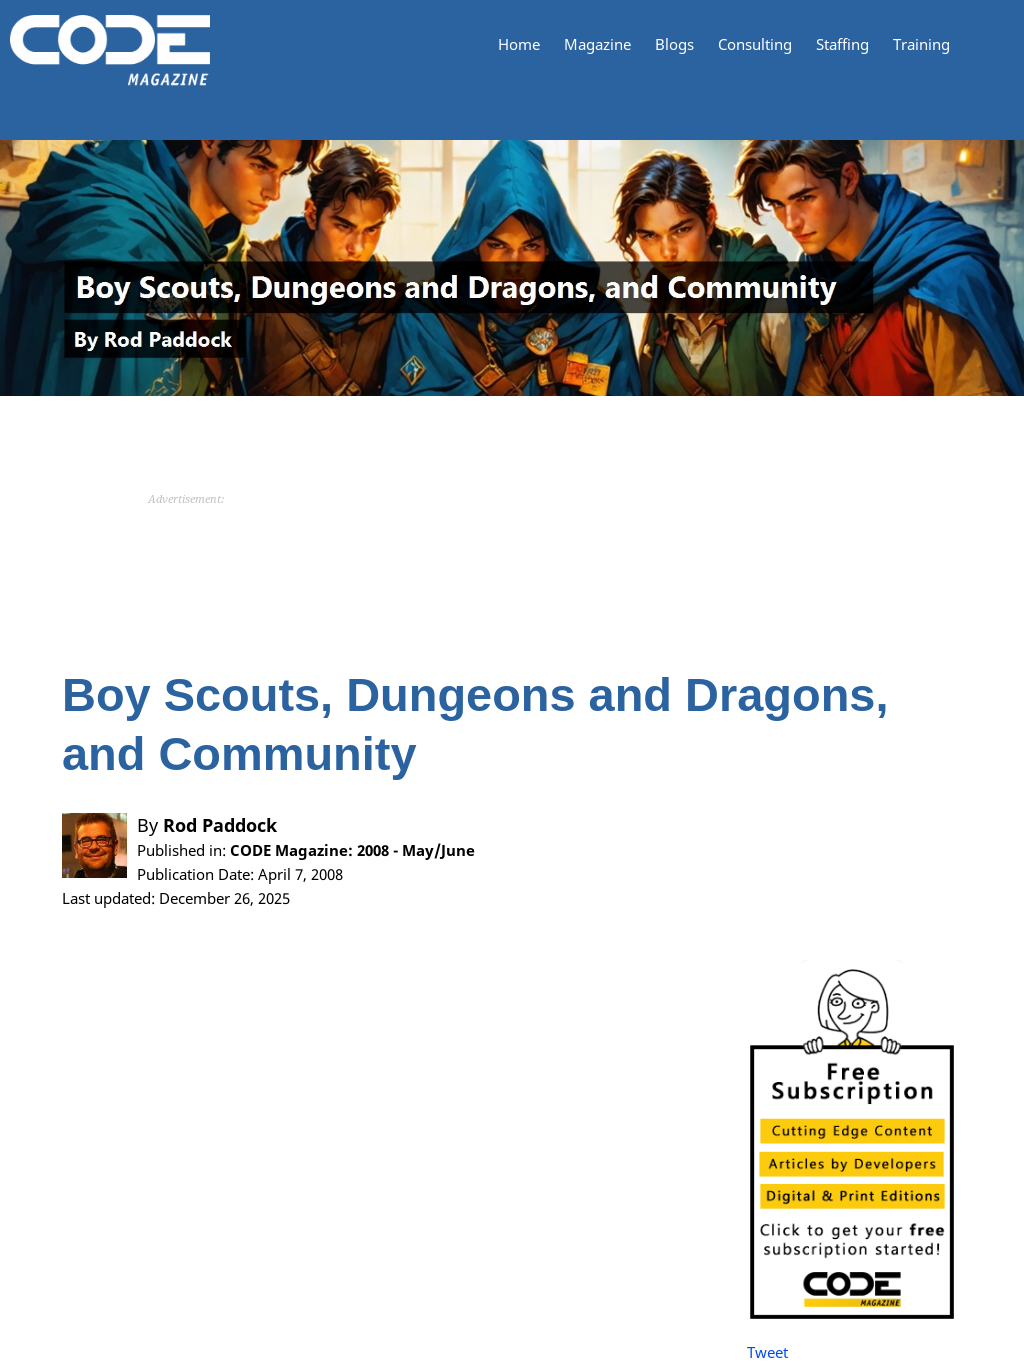  What do you see at coordinates (842, 44) in the screenshot?
I see `Staffing` at bounding box center [842, 44].